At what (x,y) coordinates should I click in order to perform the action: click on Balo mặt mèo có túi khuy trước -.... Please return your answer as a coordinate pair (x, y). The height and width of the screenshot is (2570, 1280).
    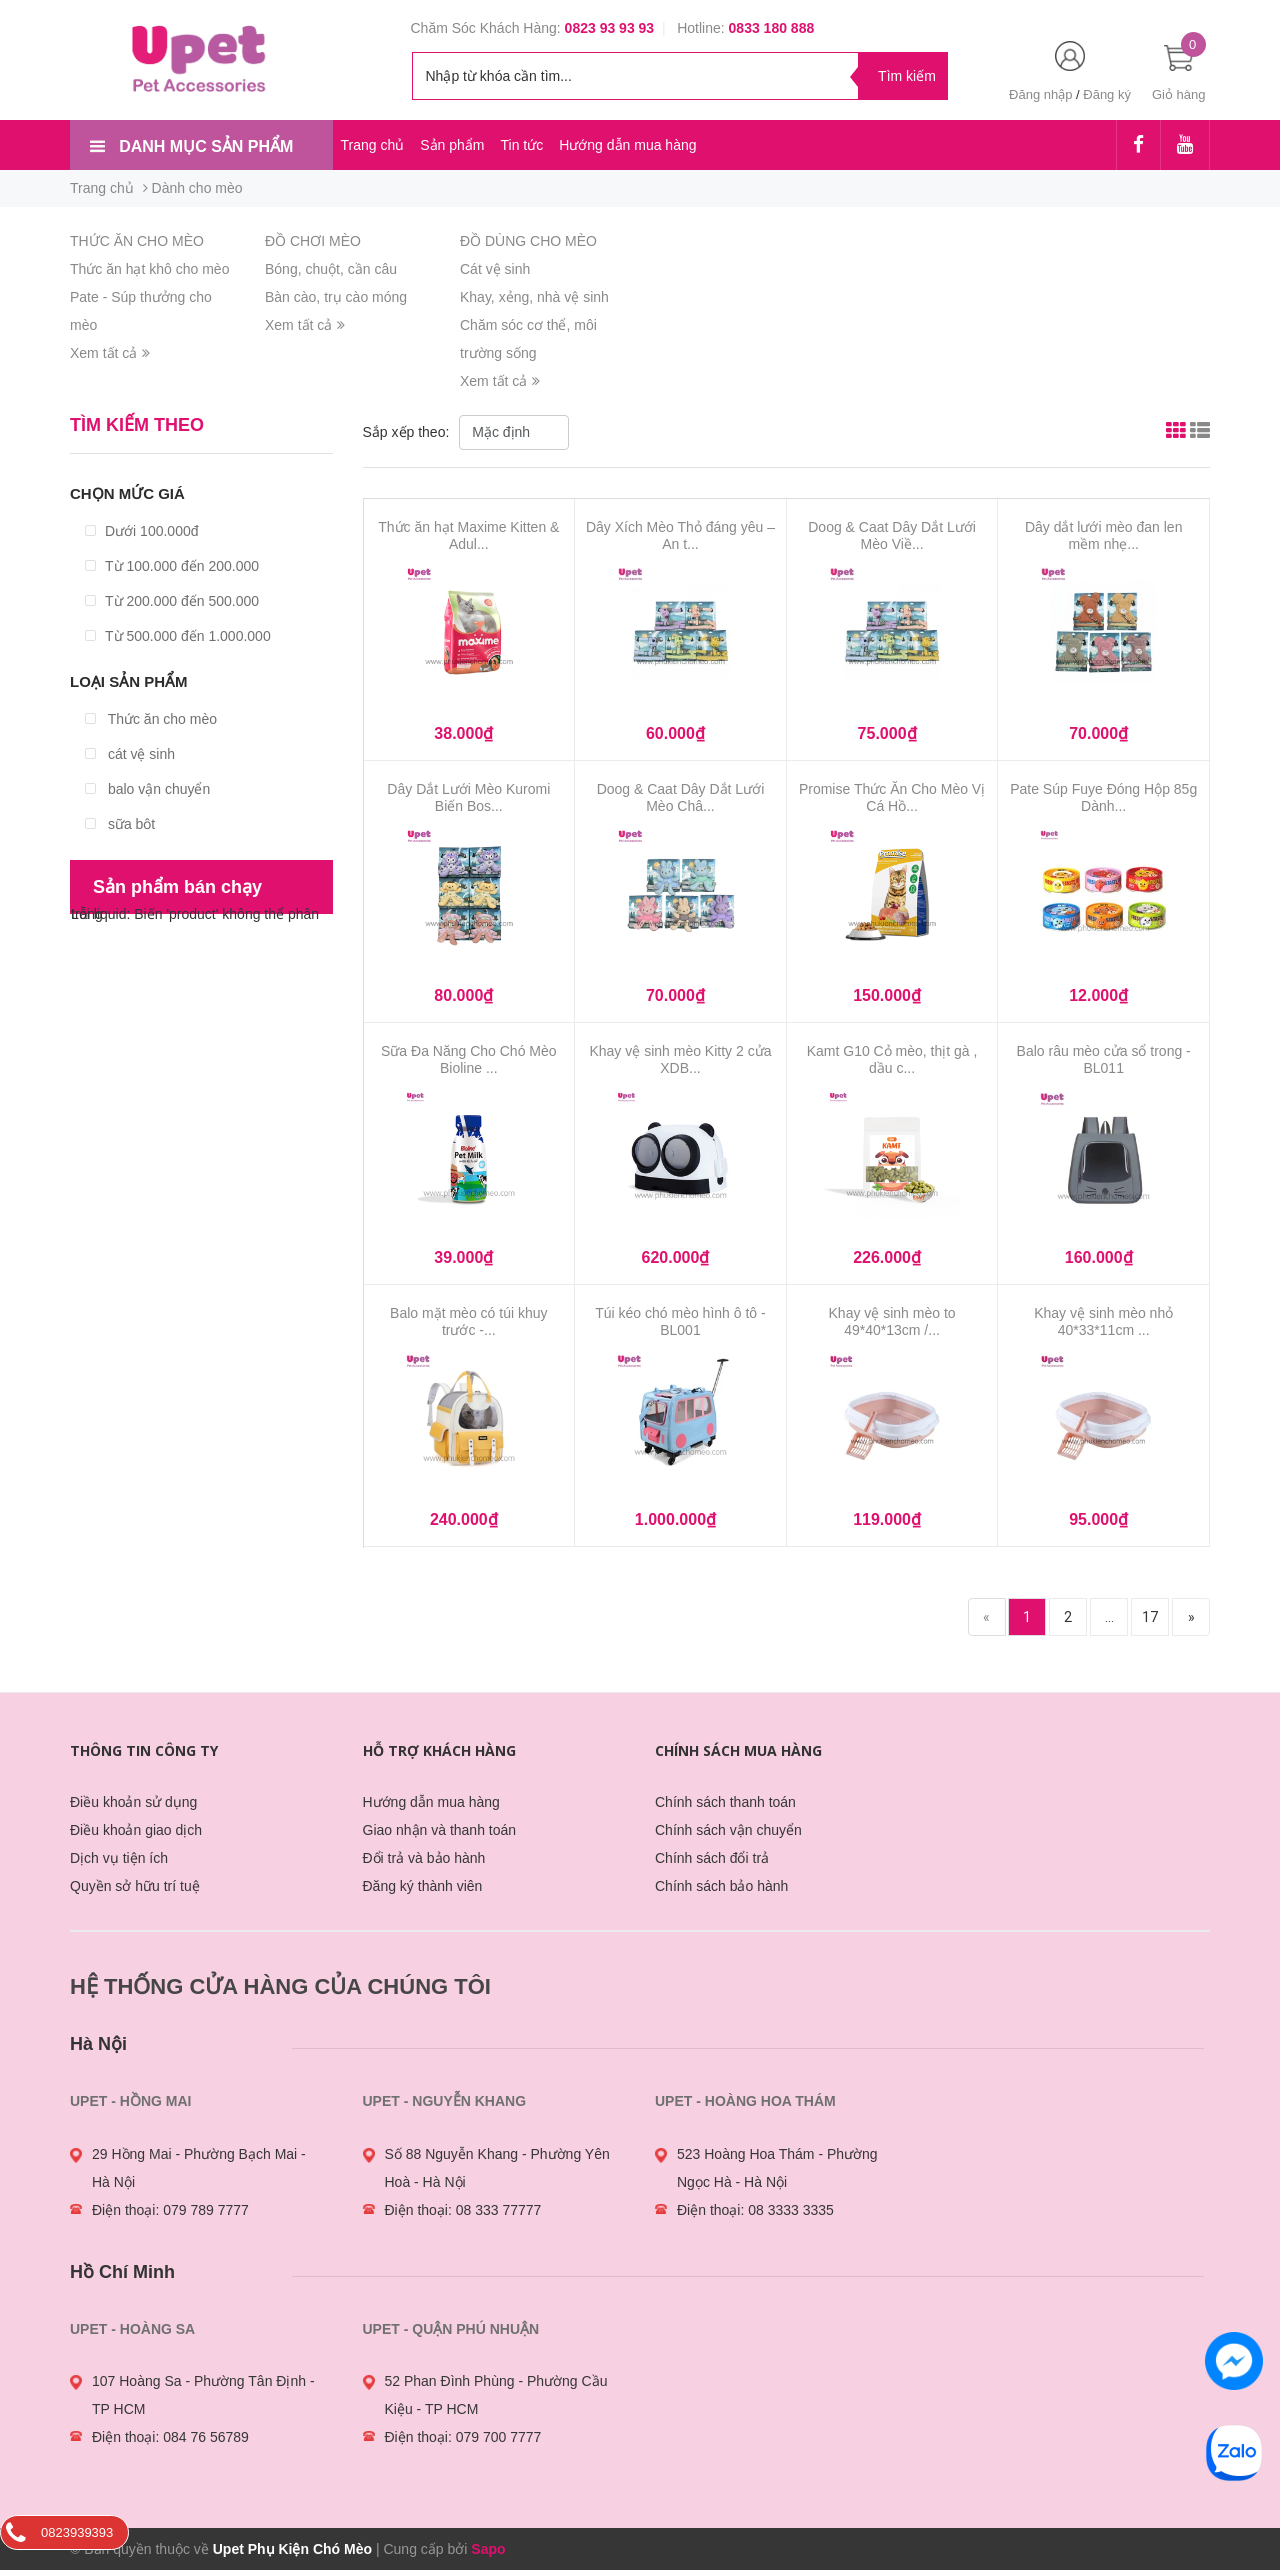
    Looking at the image, I should click on (468, 1321).